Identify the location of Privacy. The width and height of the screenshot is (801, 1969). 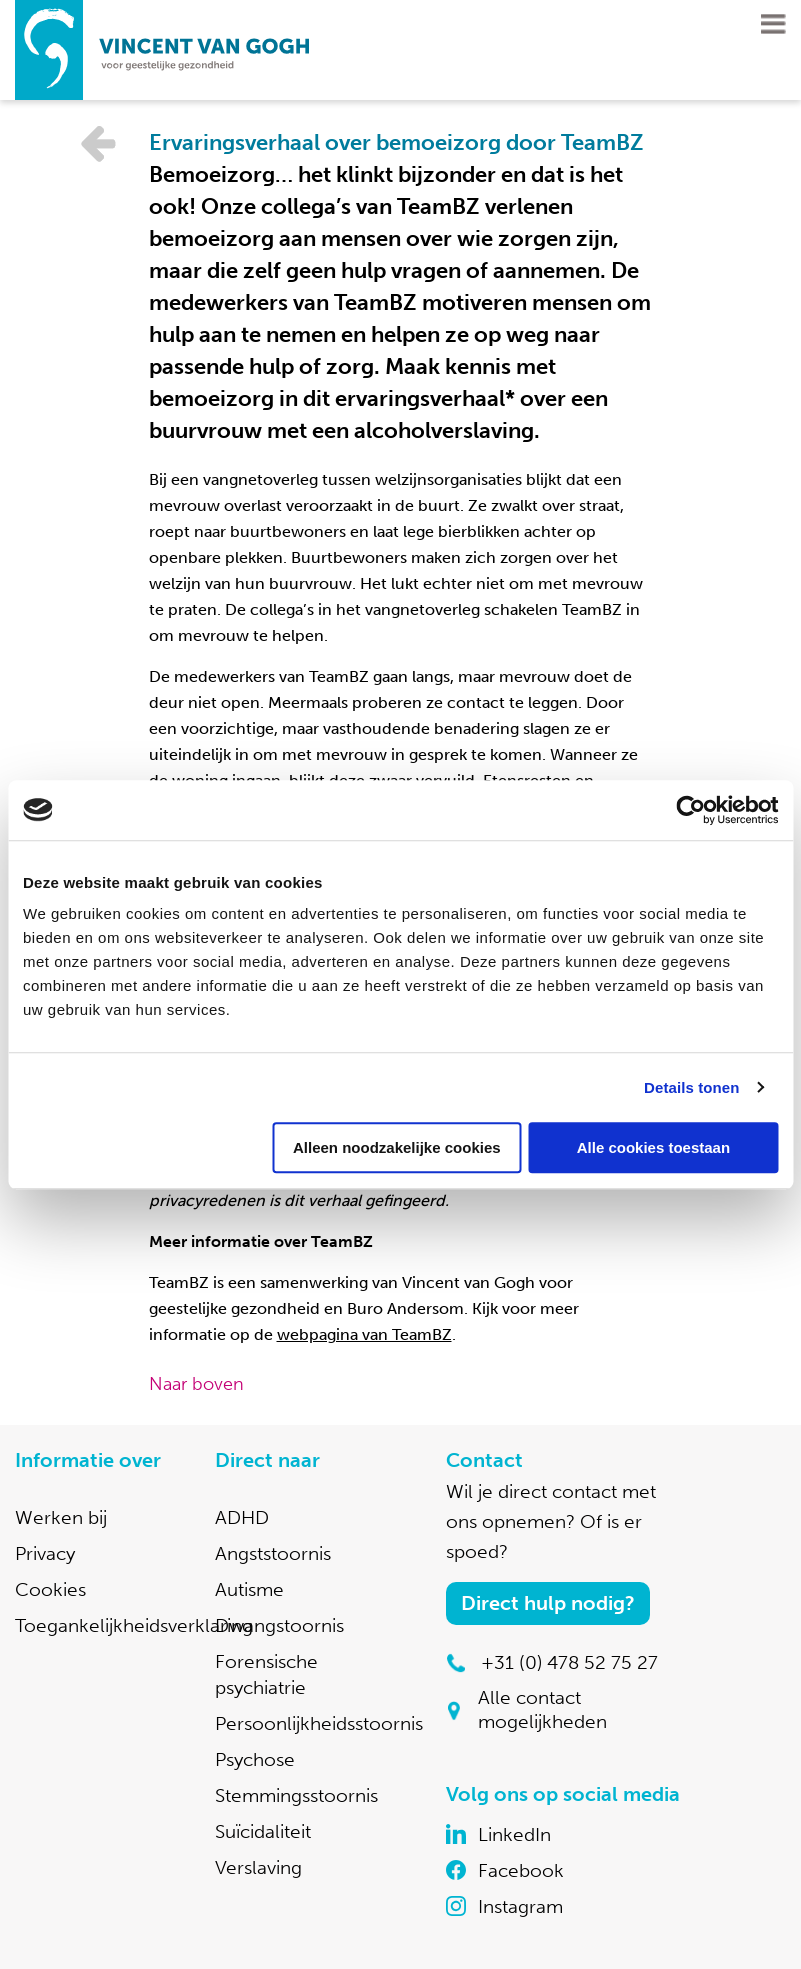
(45, 1553).